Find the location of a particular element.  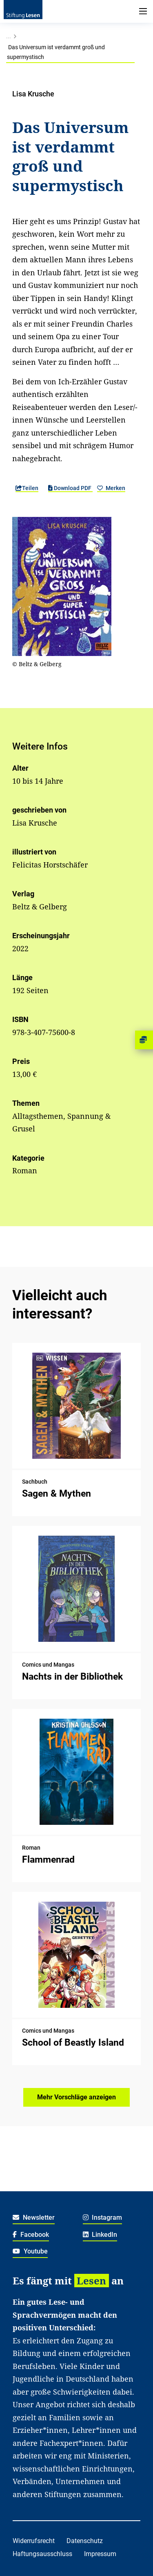

Widerrufsrecht is located at coordinates (34, 2541).